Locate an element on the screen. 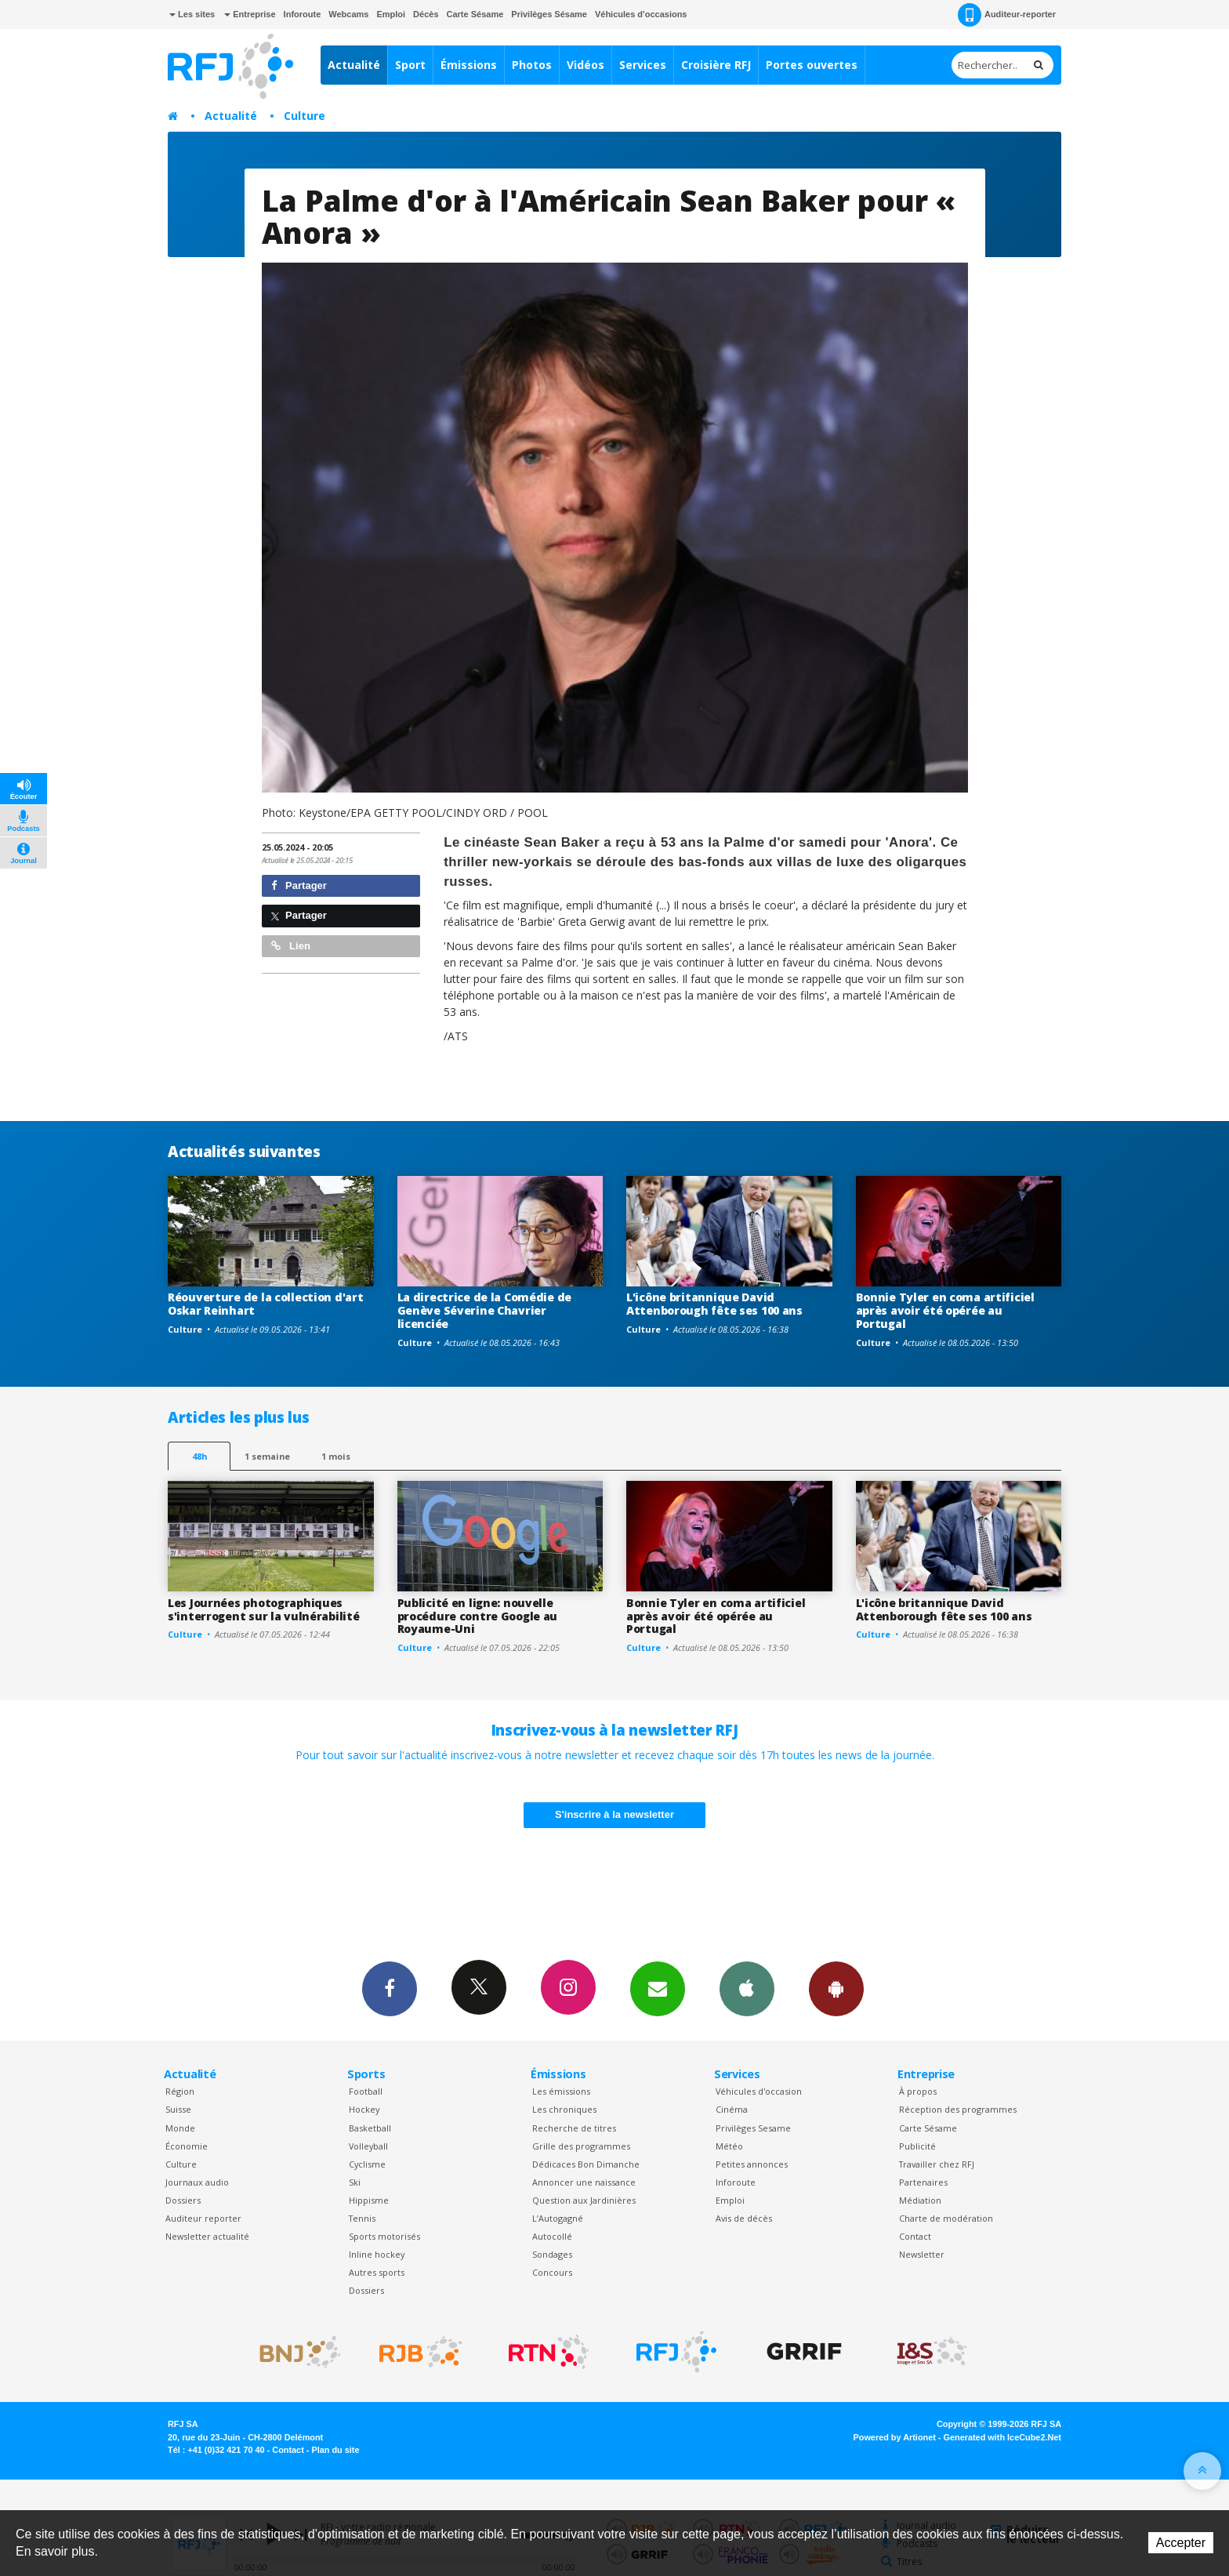 The image size is (1229, 2576). Inline hockey is located at coordinates (376, 2254).